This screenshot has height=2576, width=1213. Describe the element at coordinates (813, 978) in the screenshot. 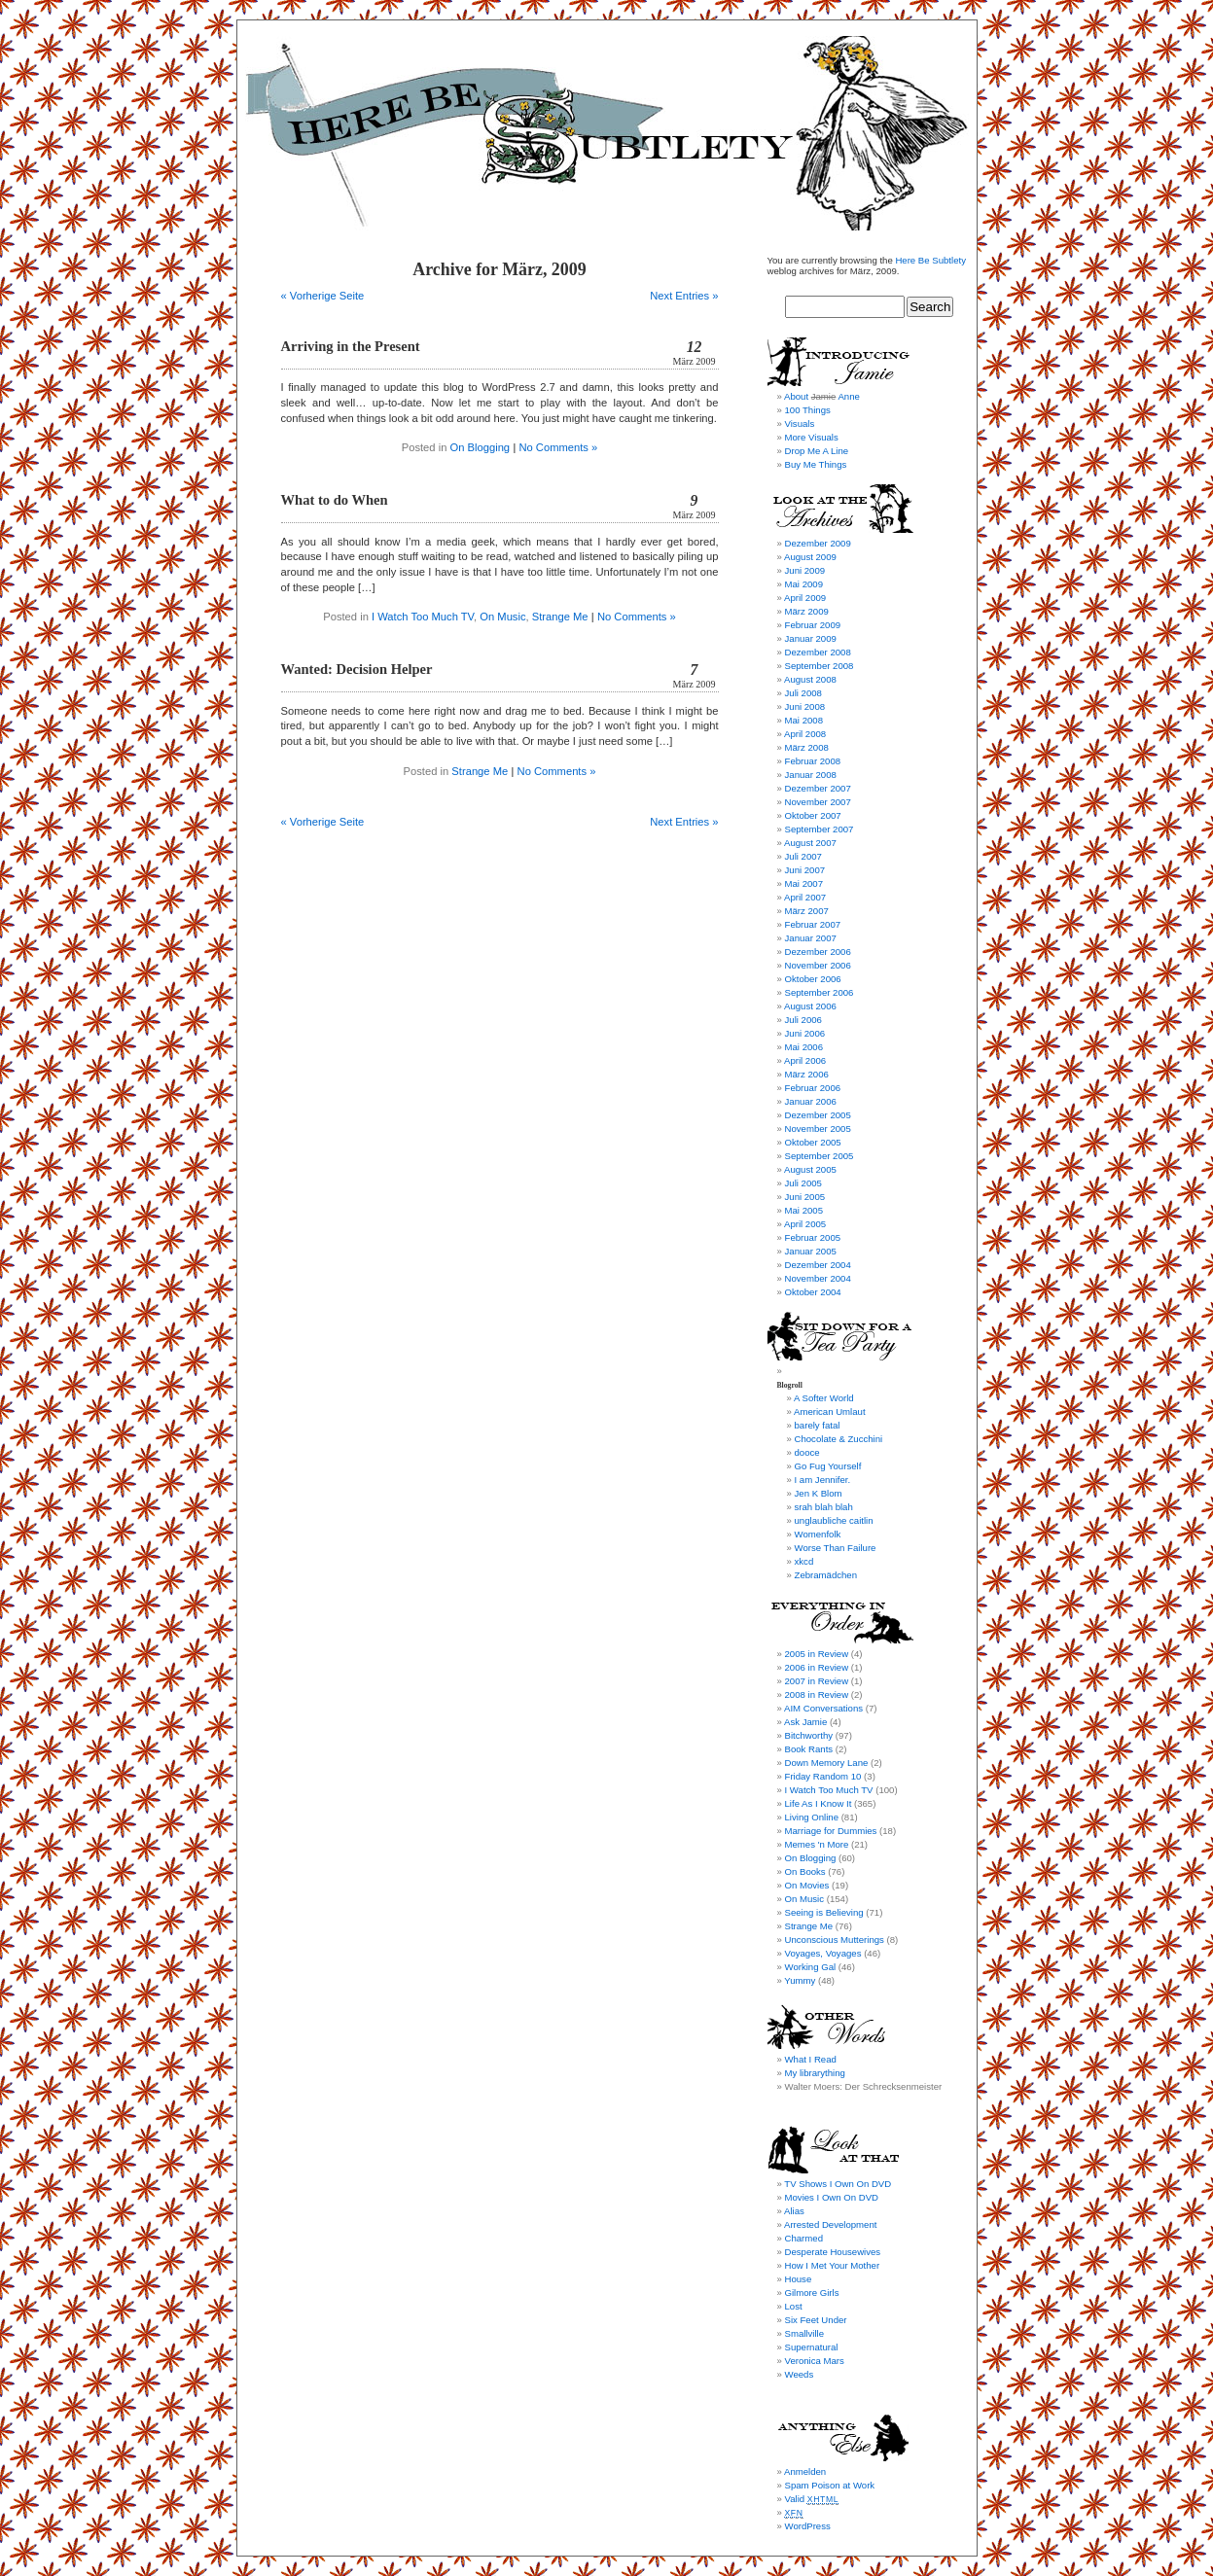

I see `Oktober 2006` at that location.